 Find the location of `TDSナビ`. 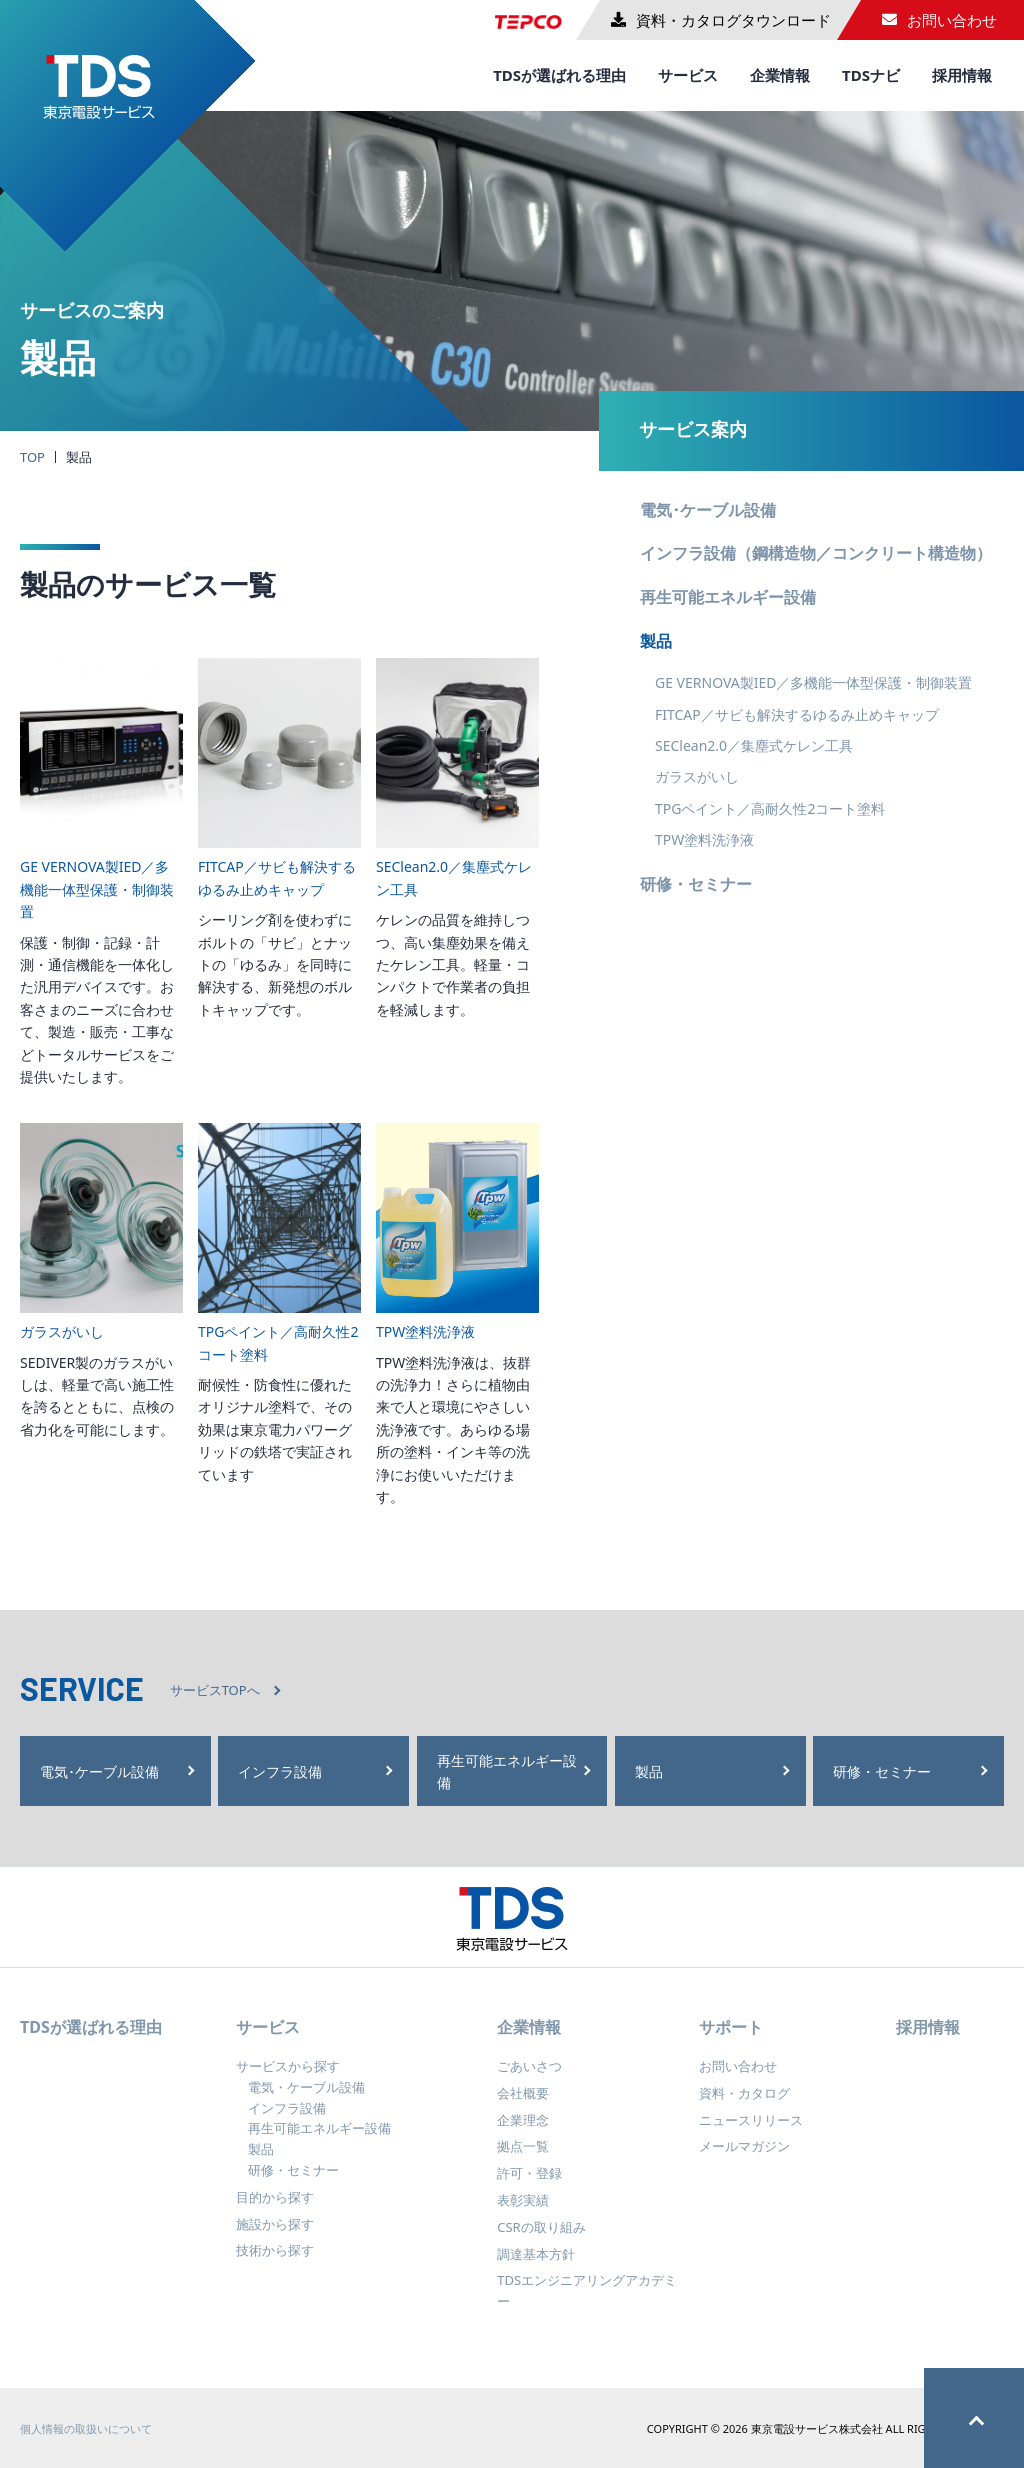

TDSナビ is located at coordinates (871, 75).